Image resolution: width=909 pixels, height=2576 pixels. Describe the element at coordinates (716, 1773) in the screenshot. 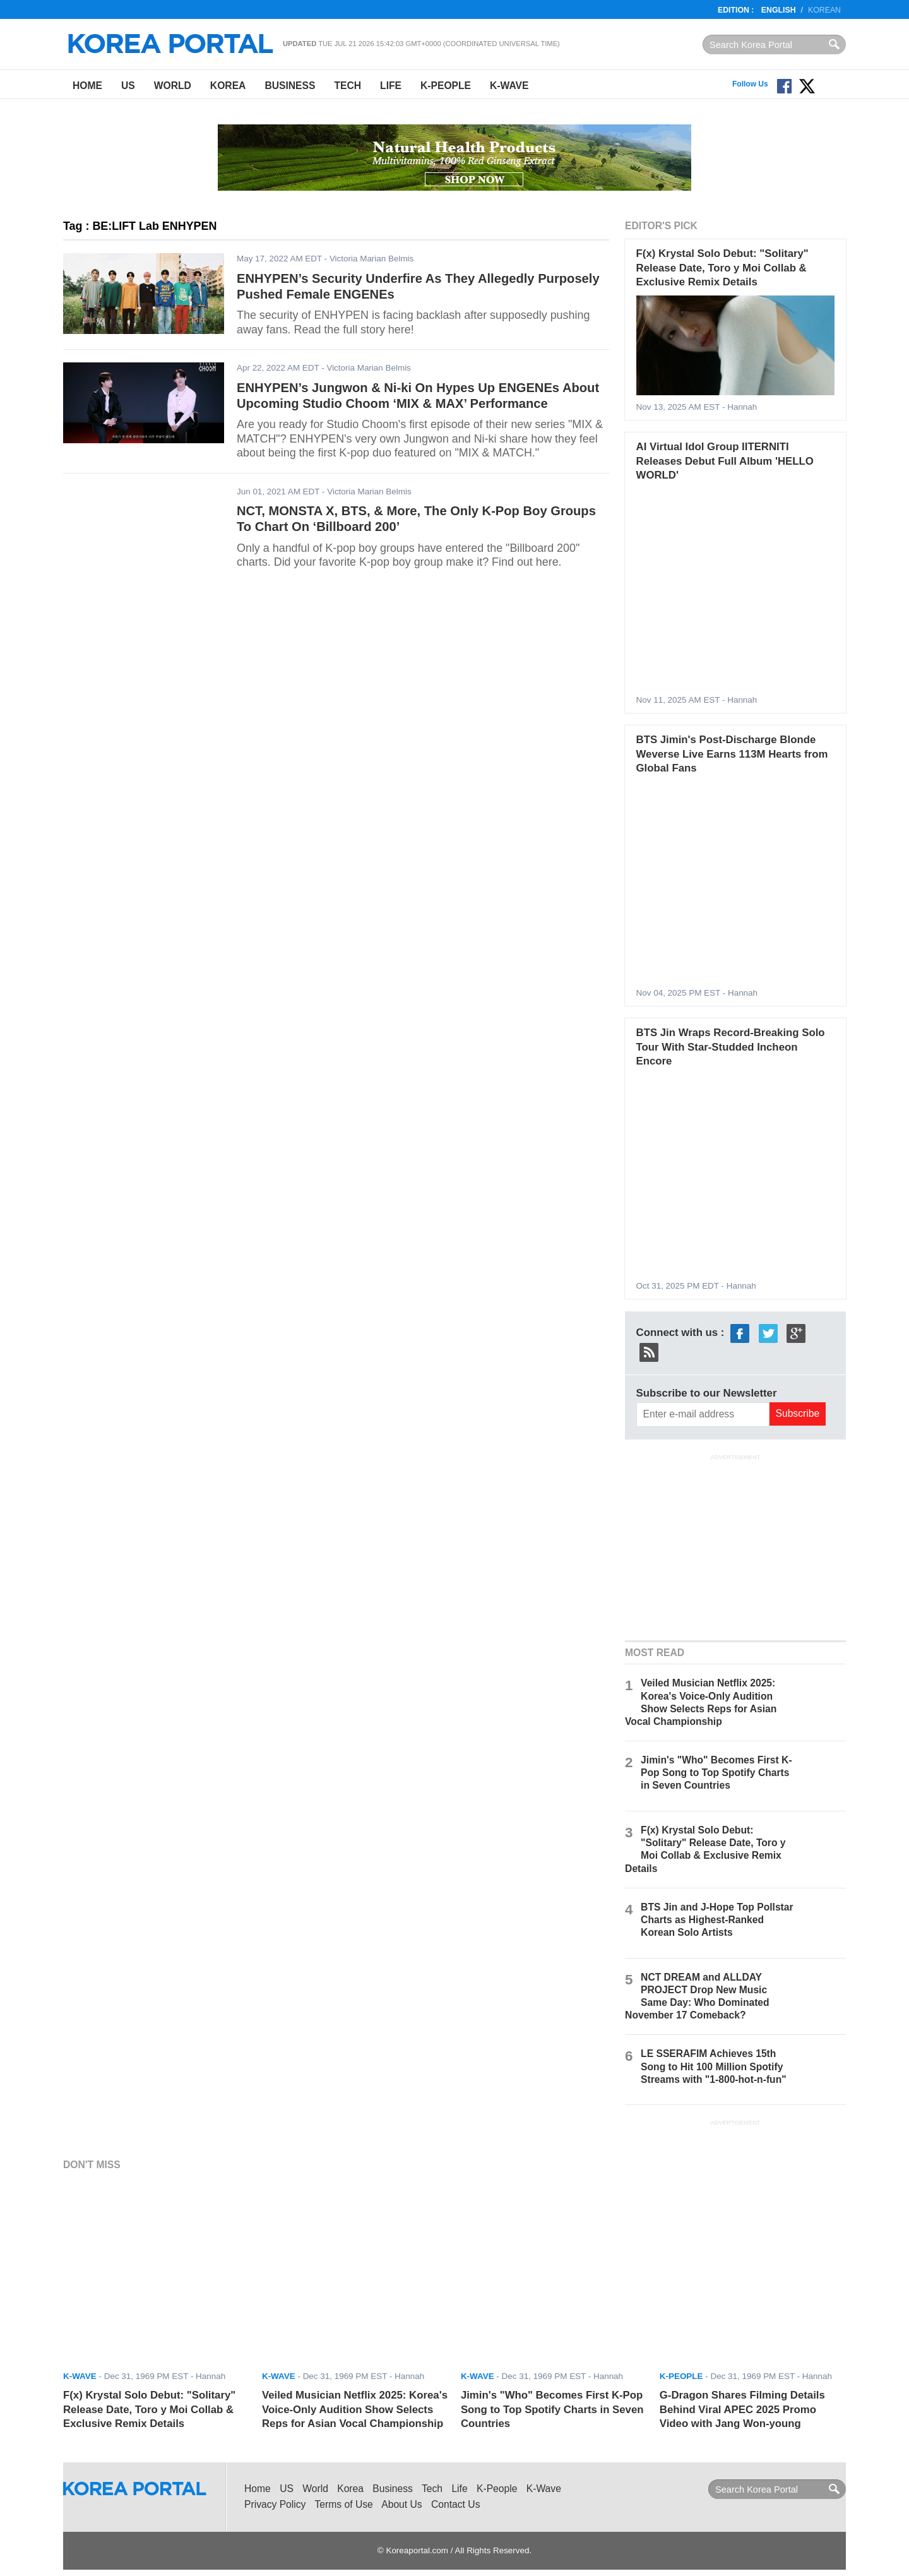

I see `Jimin's "Who" Becomes First K-Pop Song to Top Spotify Charts in Seven Countries` at that location.